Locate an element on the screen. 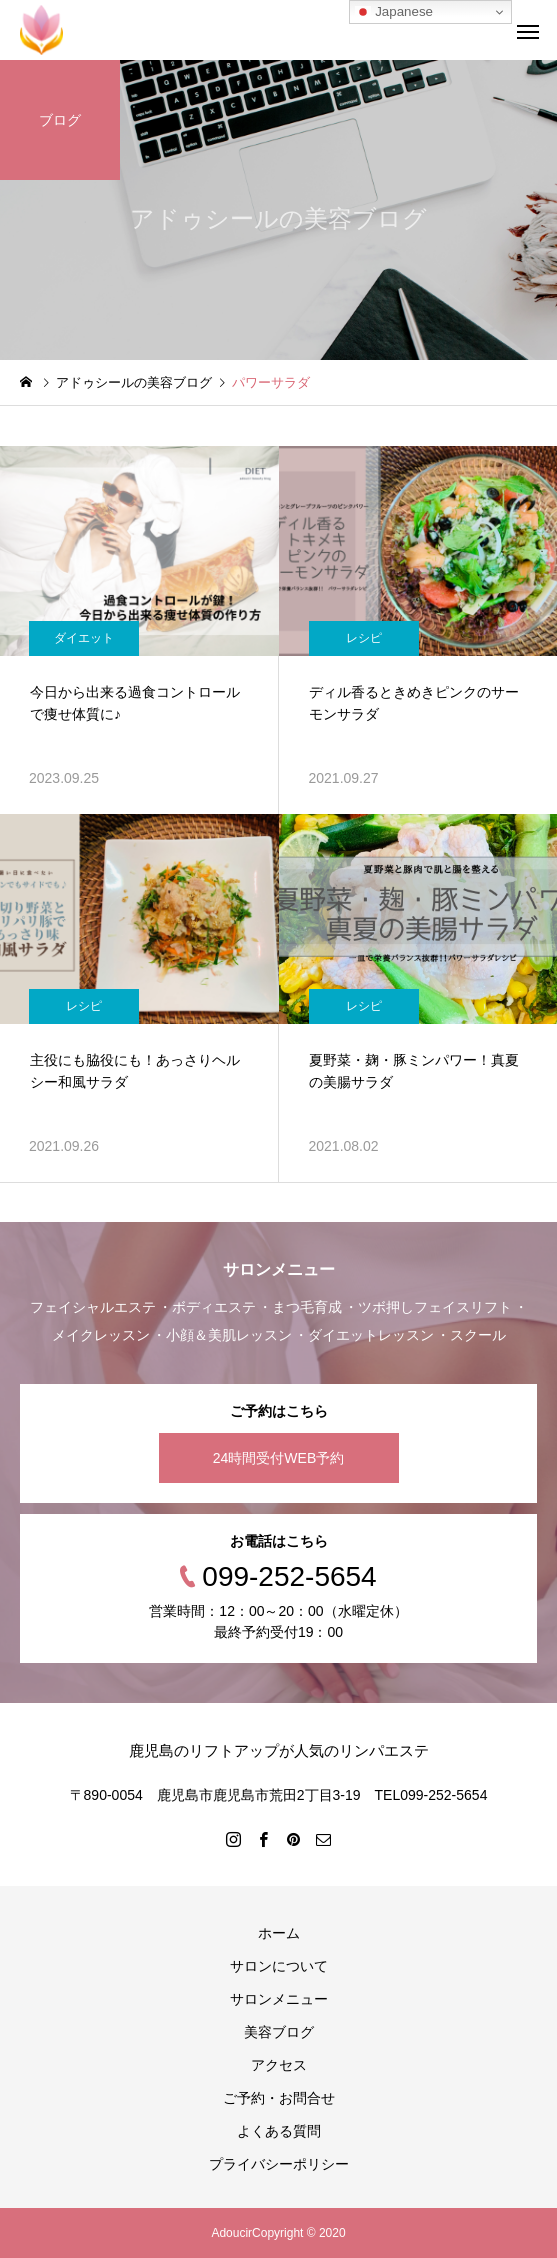  24時間受付WEB予約 is located at coordinates (278, 1458).